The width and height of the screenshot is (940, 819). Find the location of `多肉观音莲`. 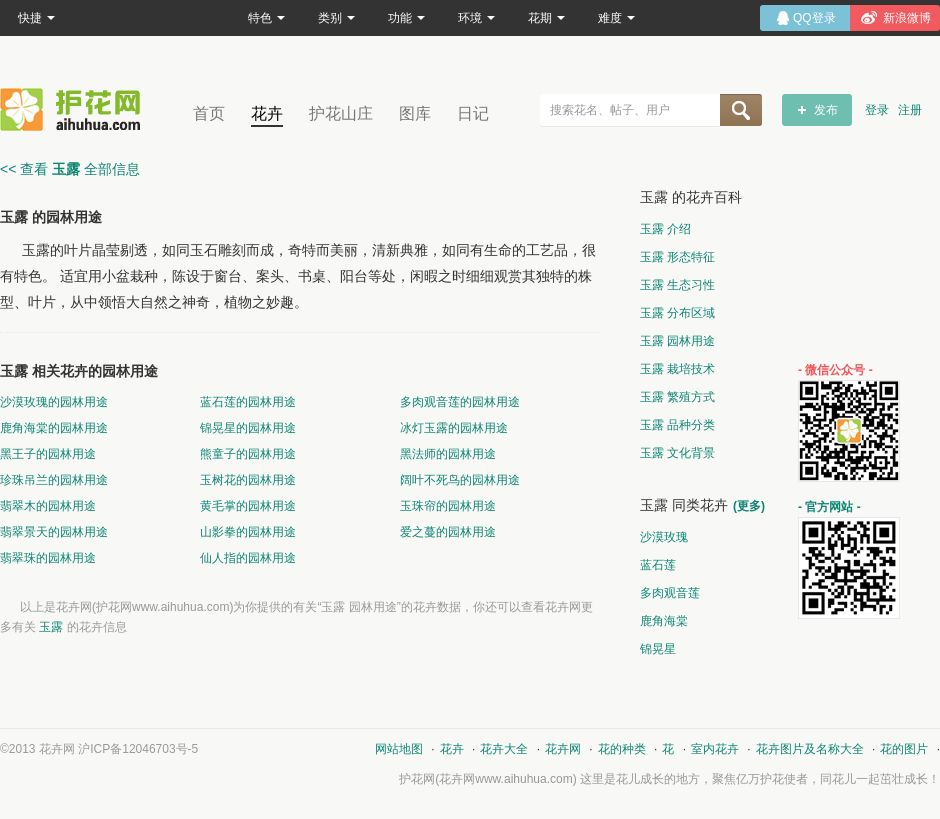

多肉观音莲 is located at coordinates (670, 593).